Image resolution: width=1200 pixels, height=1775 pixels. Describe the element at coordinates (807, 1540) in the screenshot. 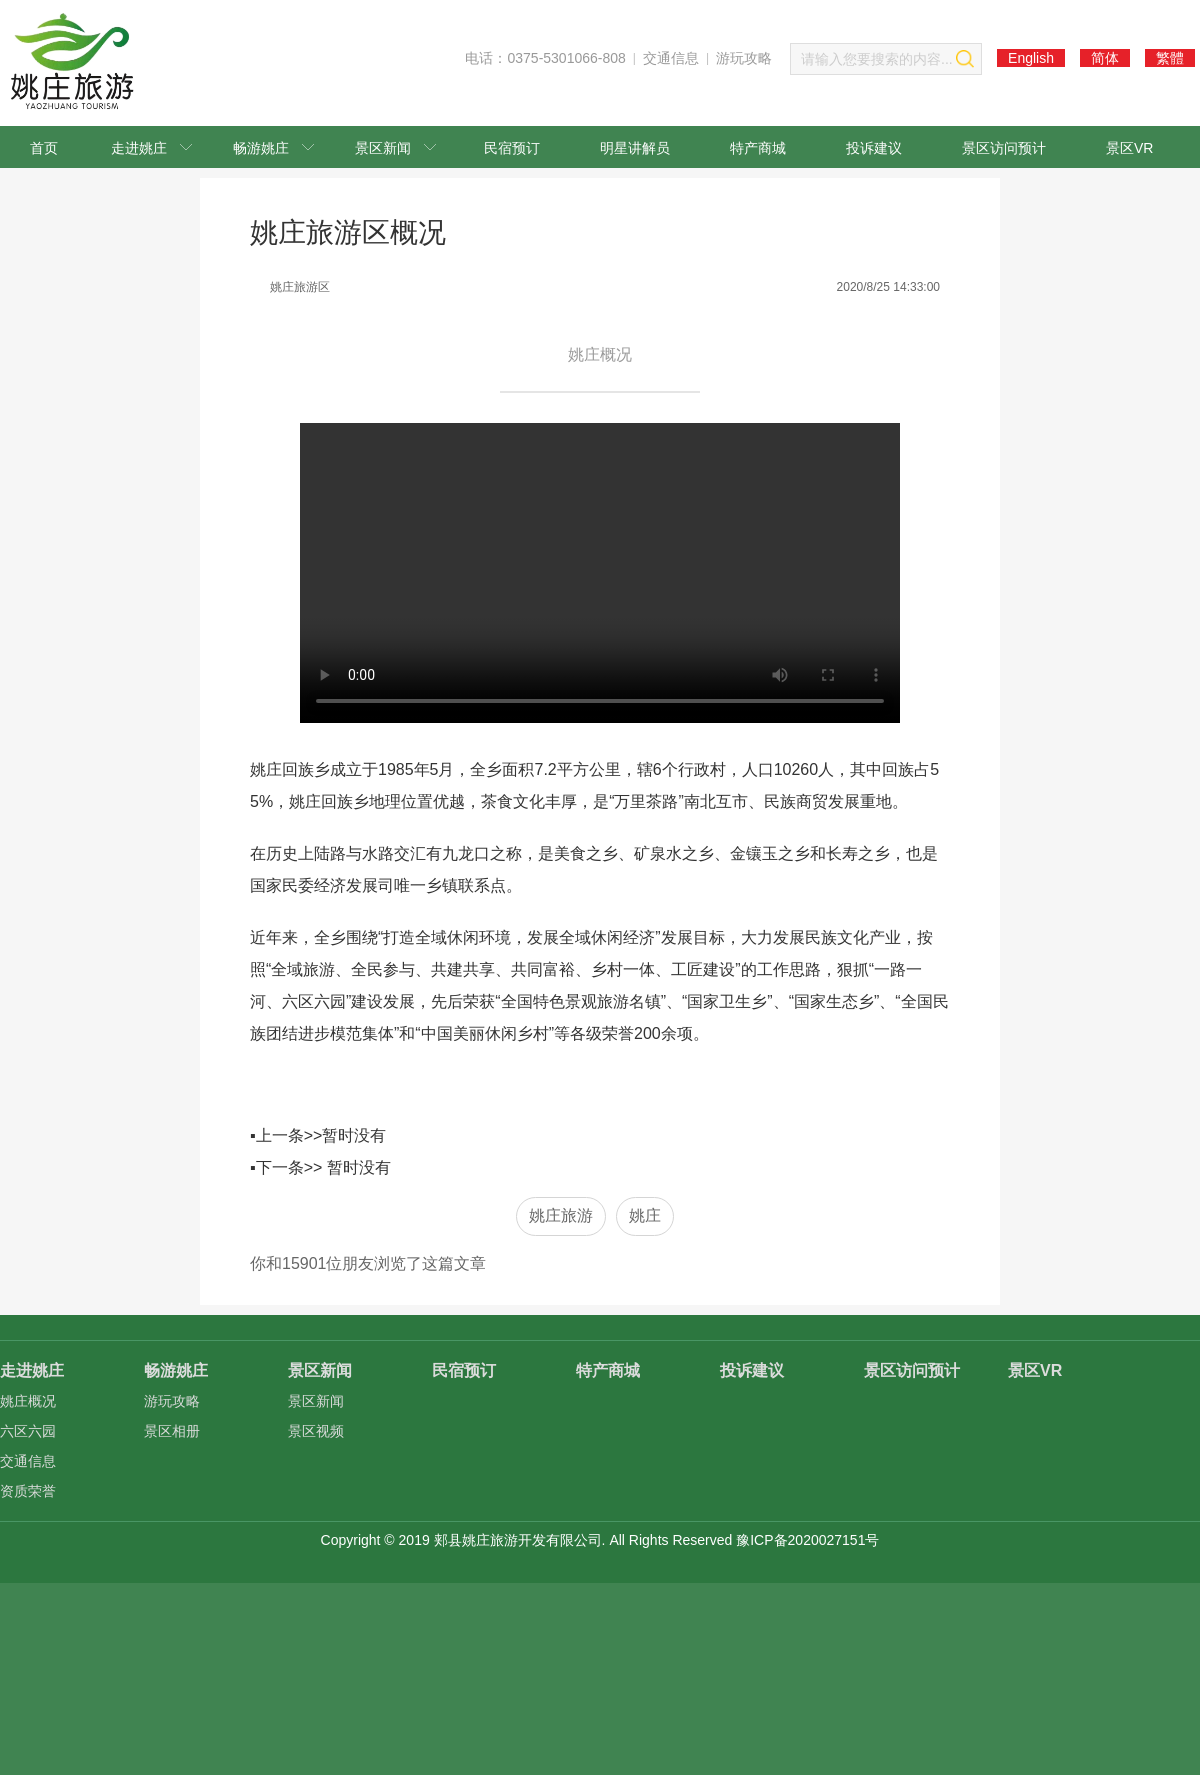

I see `豫ICP备2020027151号` at that location.